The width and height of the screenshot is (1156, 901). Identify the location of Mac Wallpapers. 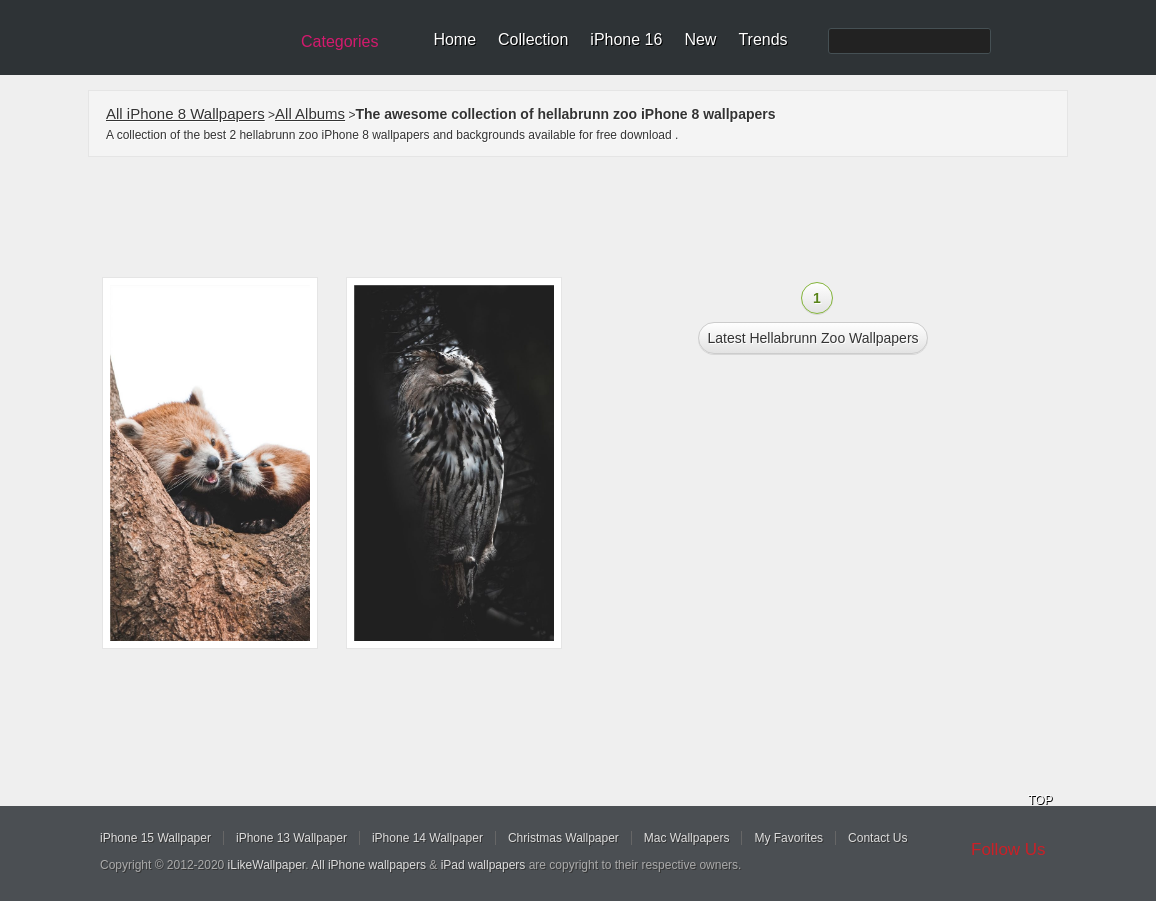
(687, 838).